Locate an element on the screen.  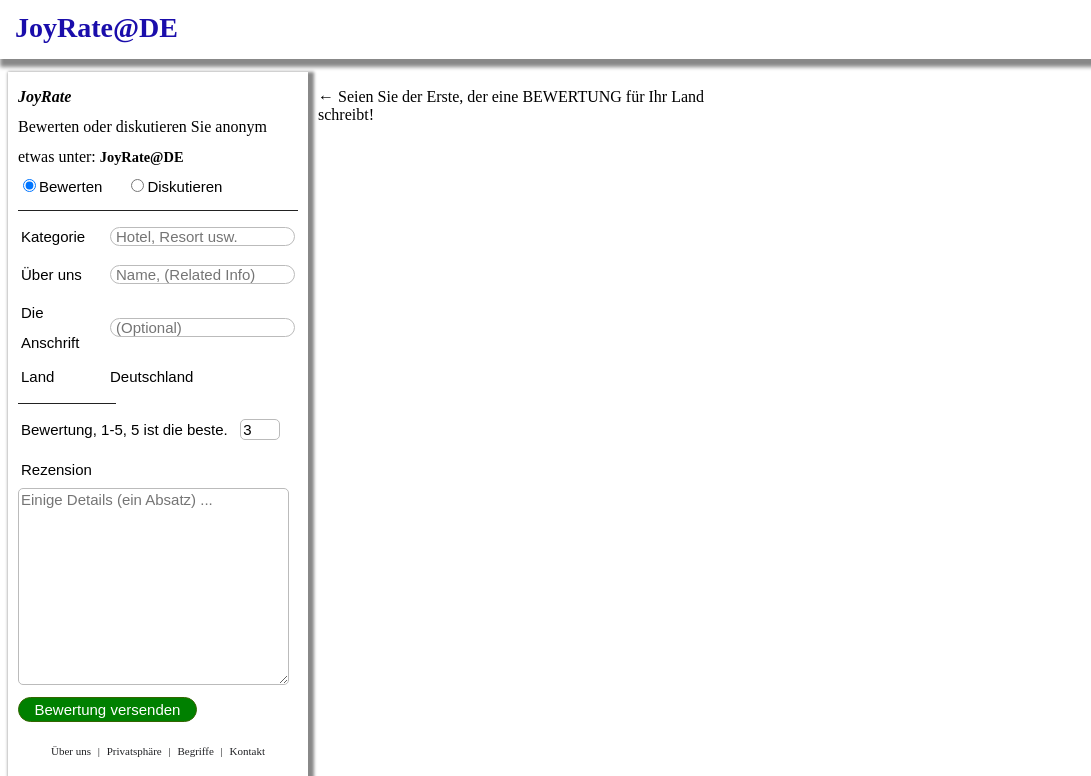
Bewerten is located at coordinates (62, 186).